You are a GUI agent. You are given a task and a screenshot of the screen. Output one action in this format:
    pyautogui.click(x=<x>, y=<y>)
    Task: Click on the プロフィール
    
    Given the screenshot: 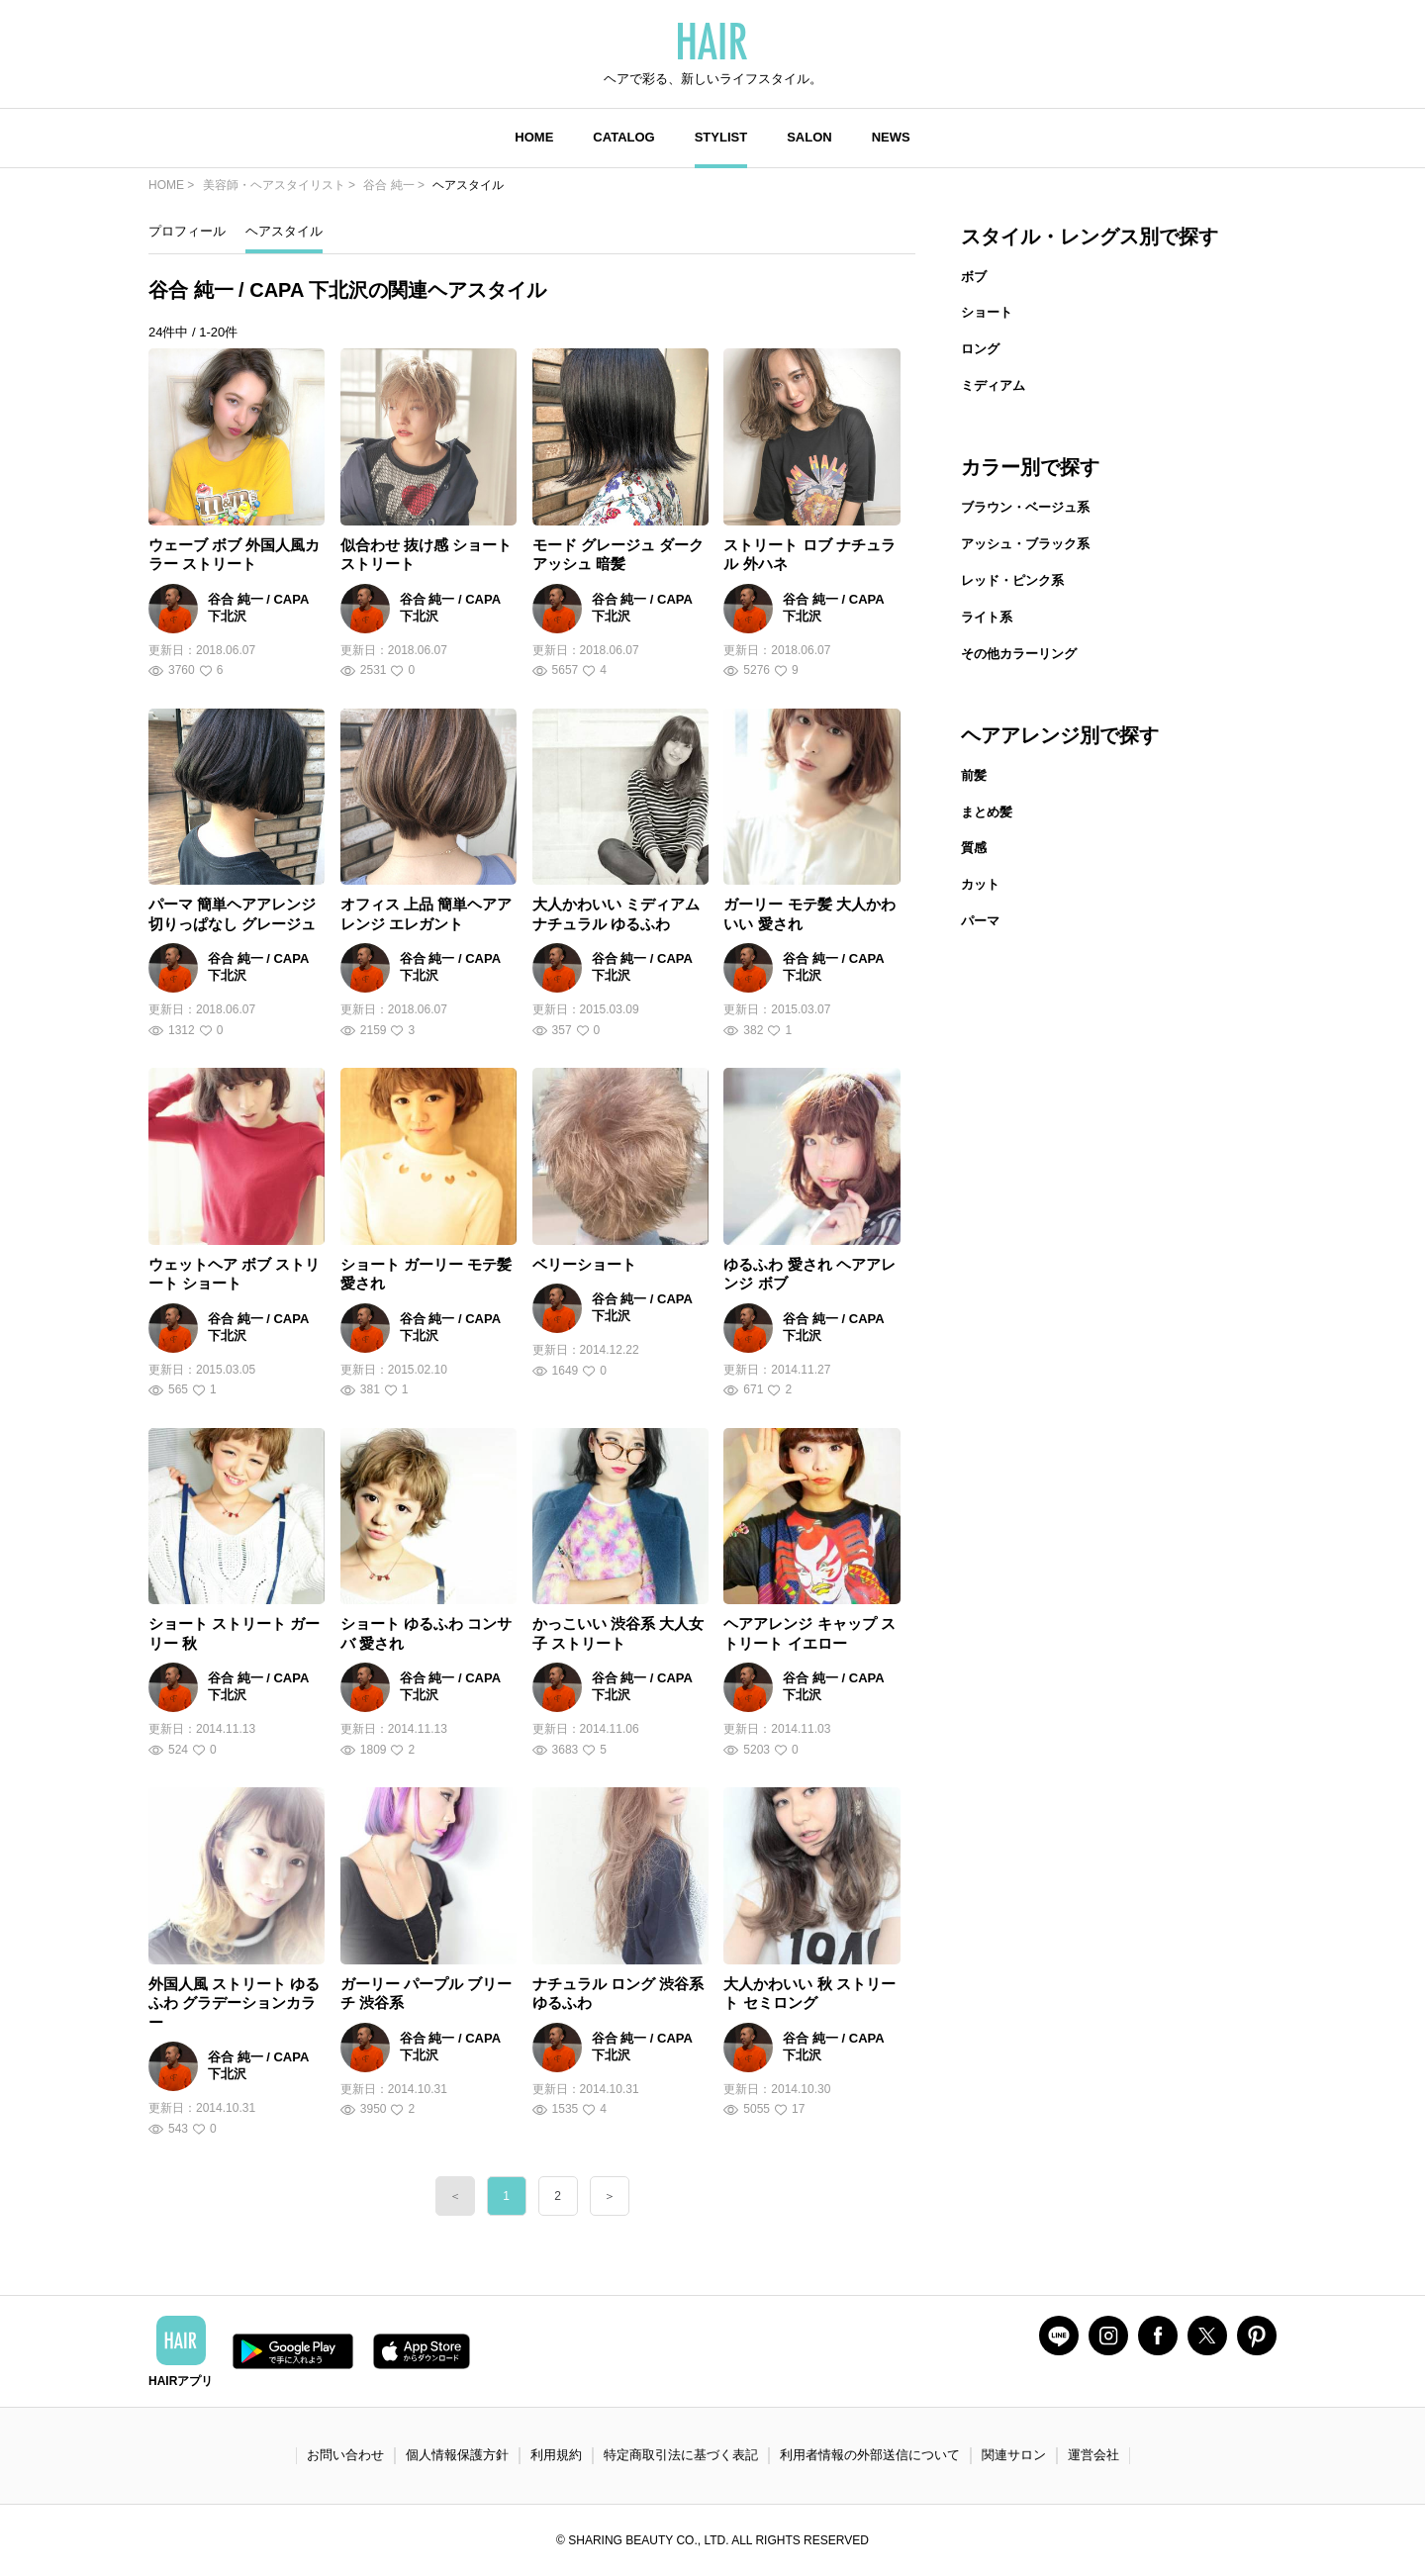 What is the action you would take?
    pyautogui.click(x=187, y=231)
    